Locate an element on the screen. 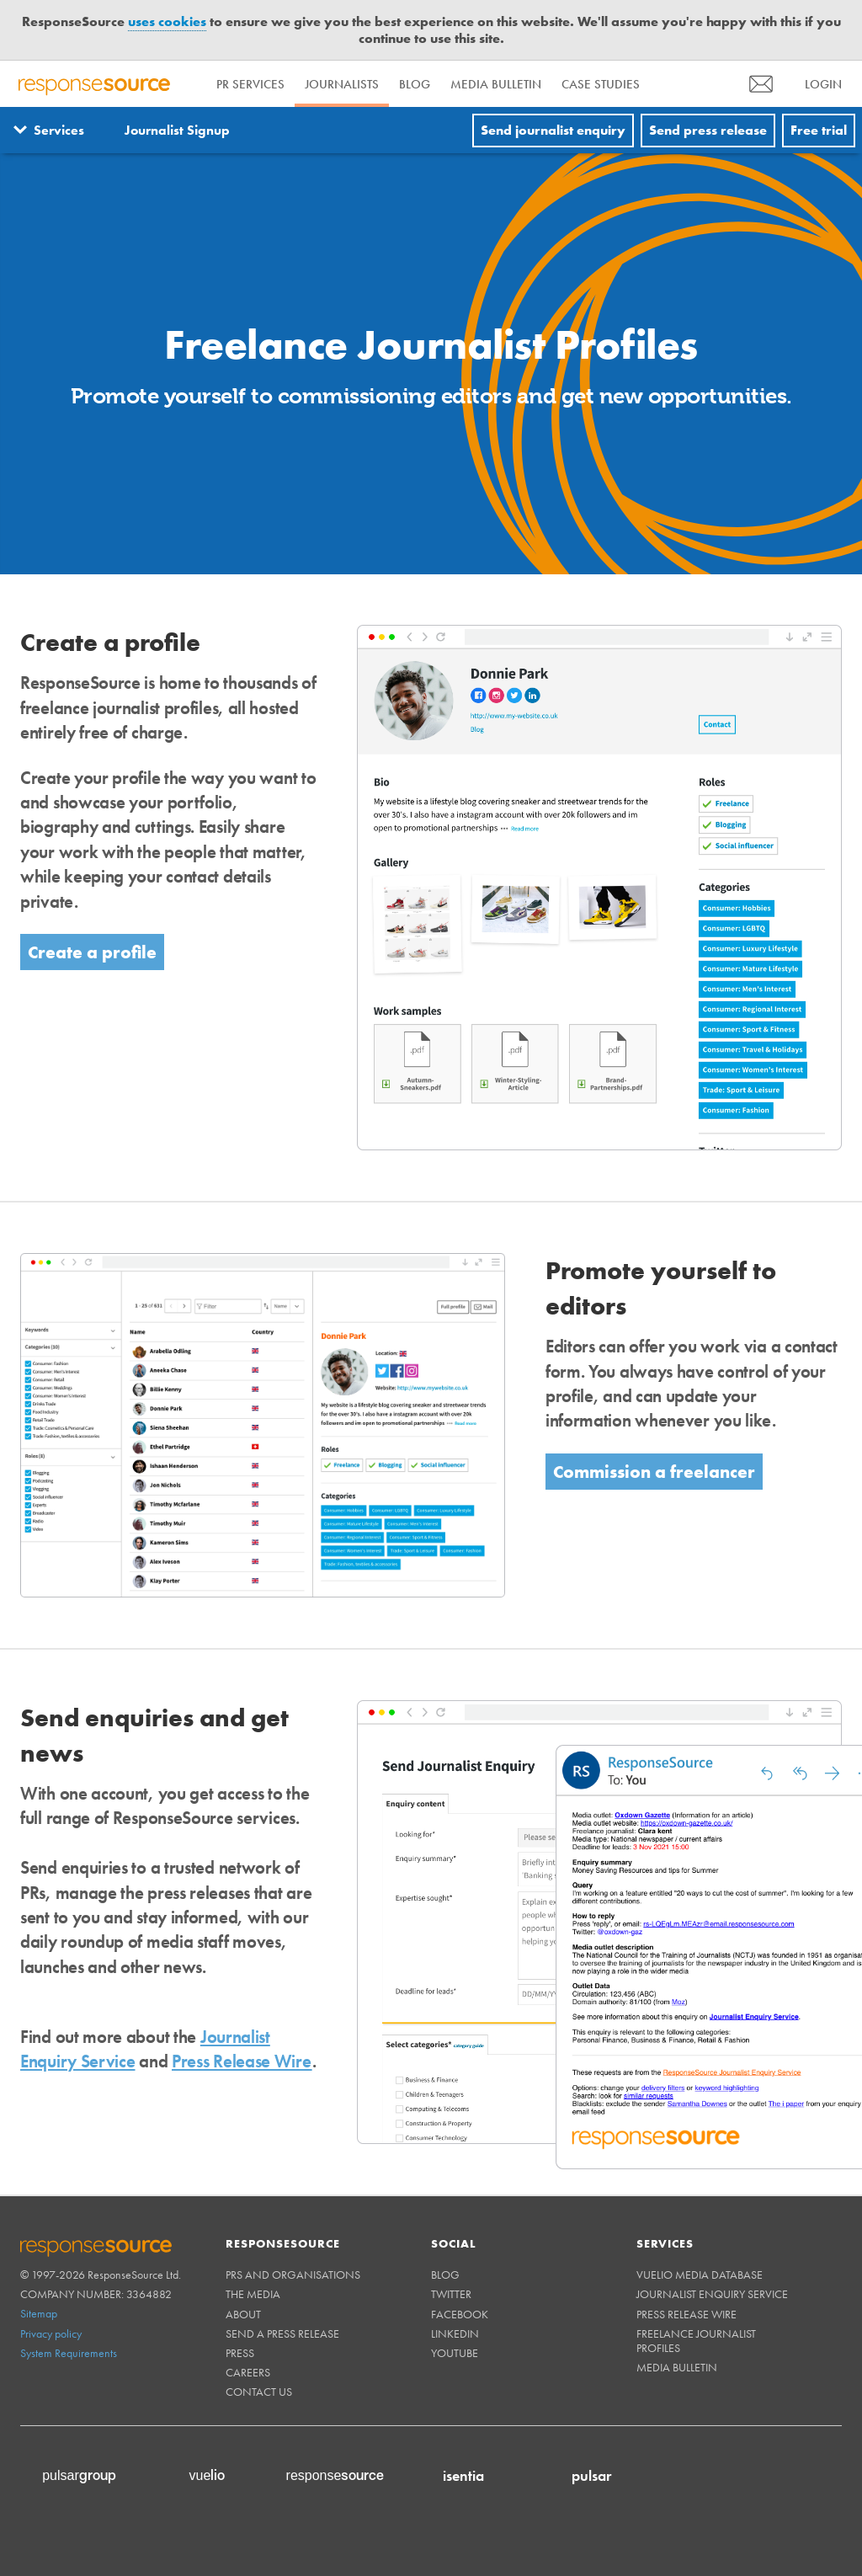 The height and width of the screenshot is (2576, 862). The Media is located at coordinates (253, 2293).